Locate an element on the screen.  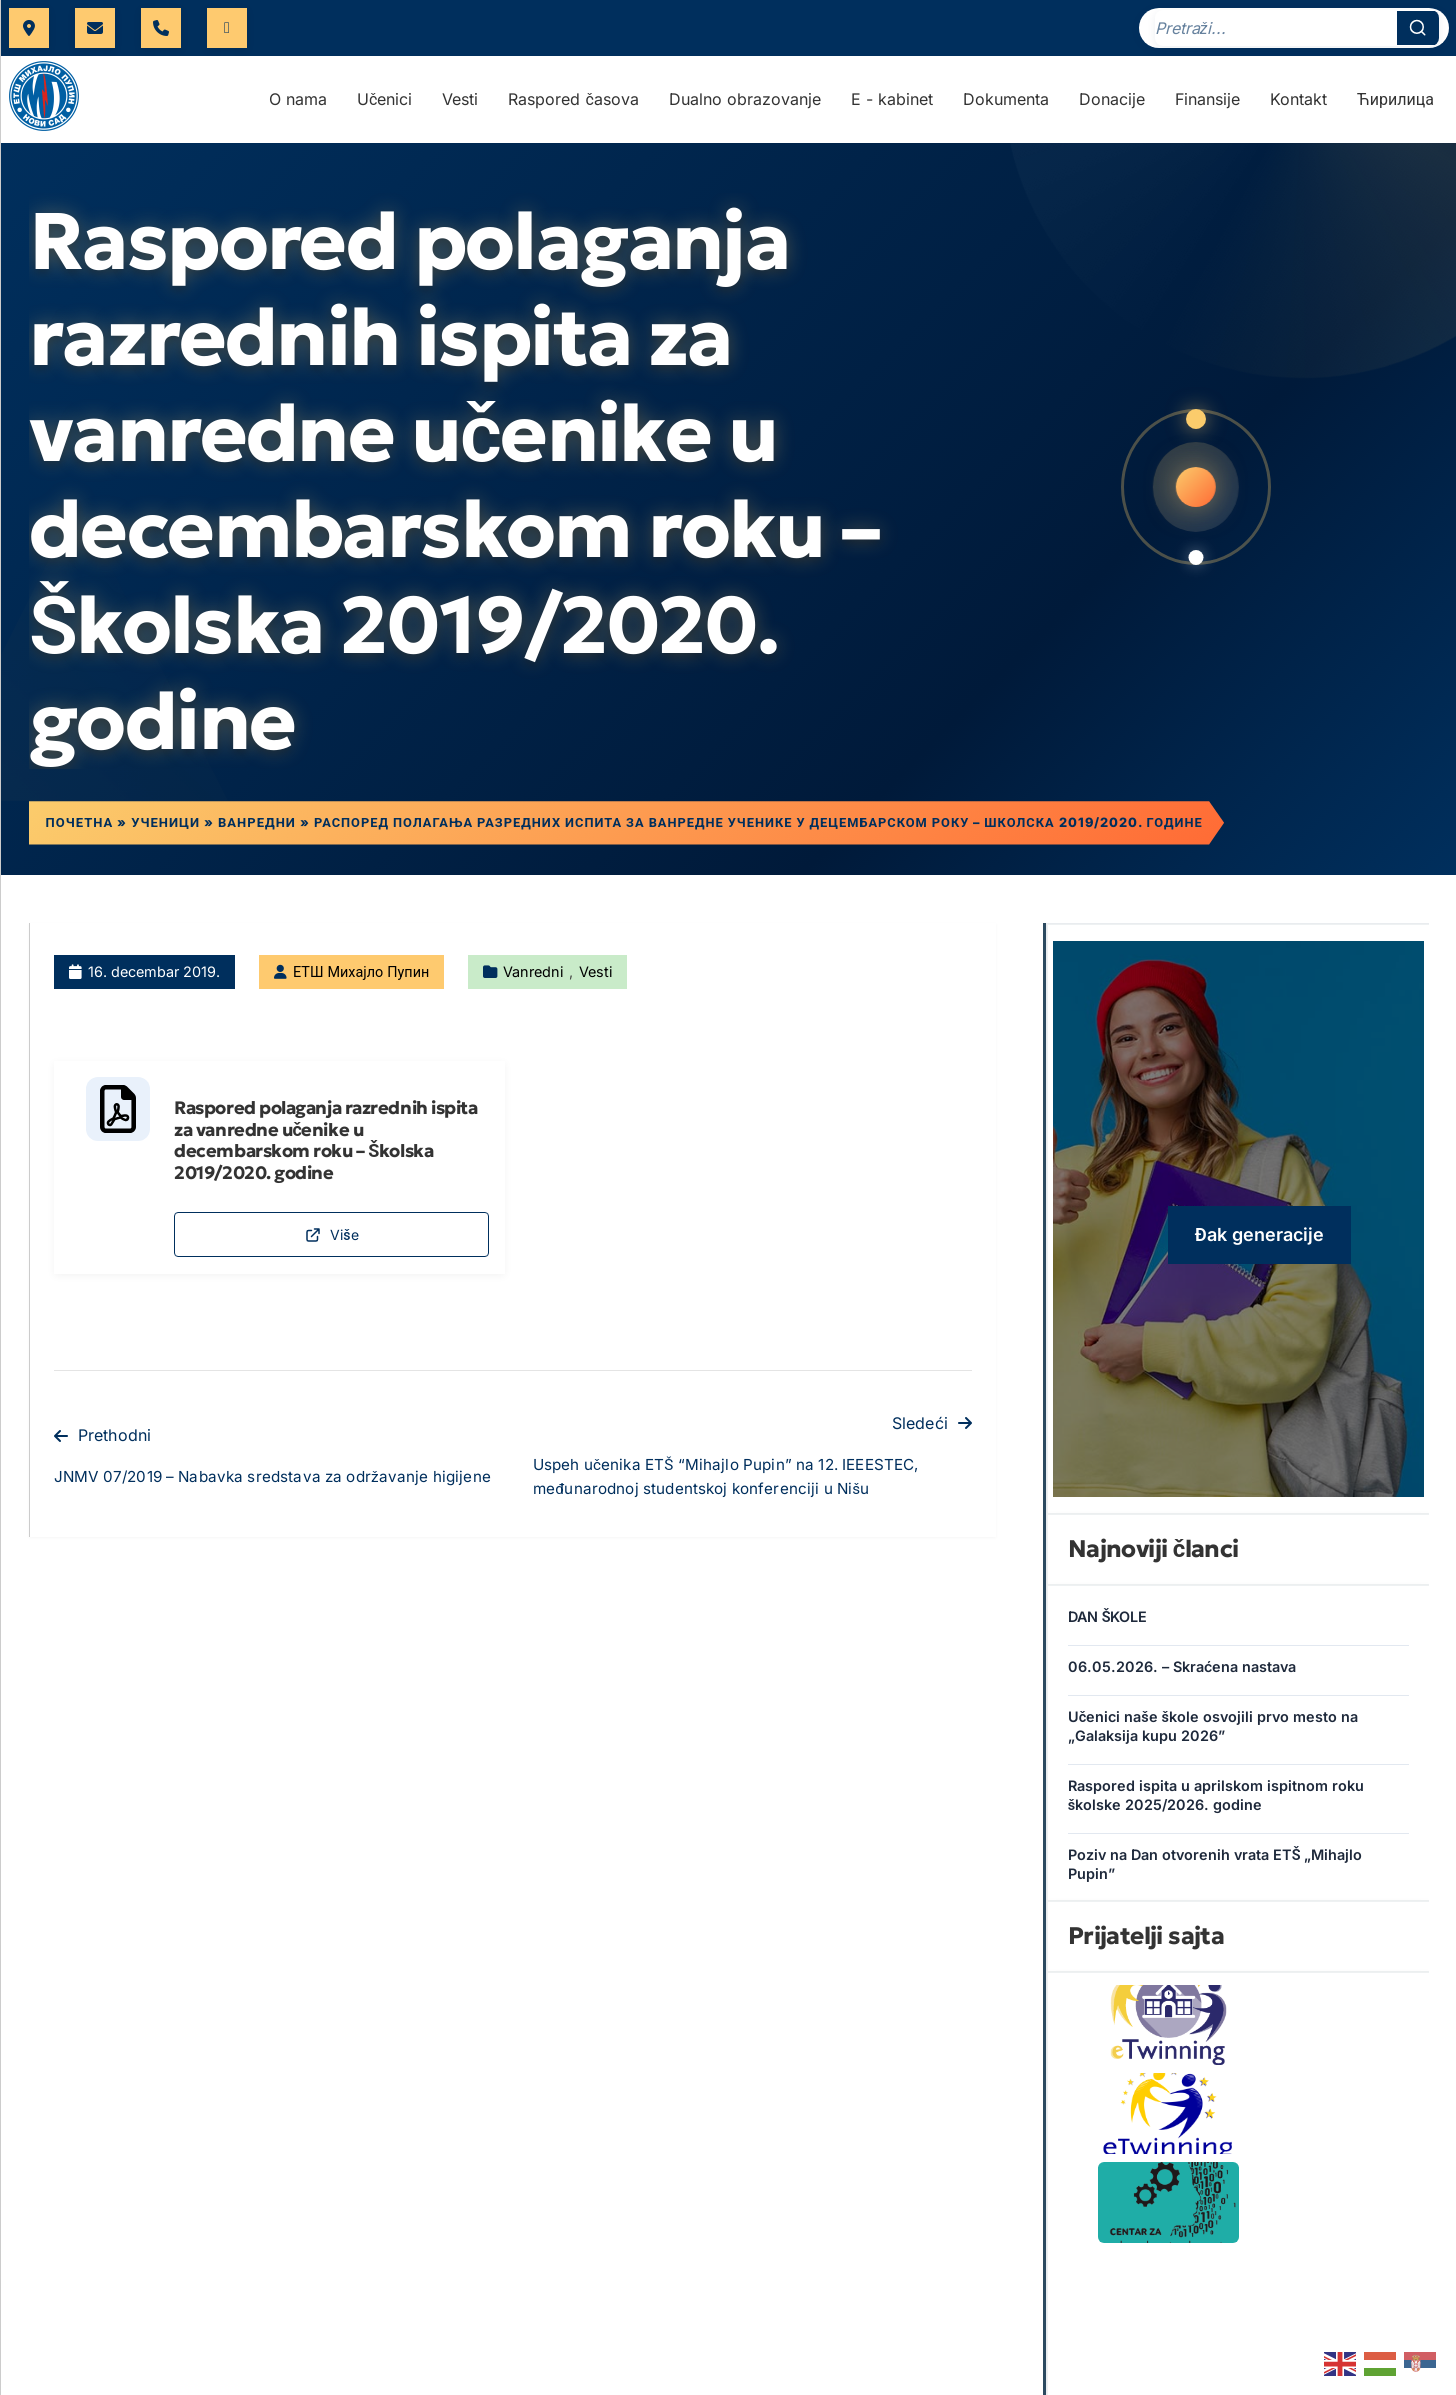
Vesti is located at coordinates (460, 105).